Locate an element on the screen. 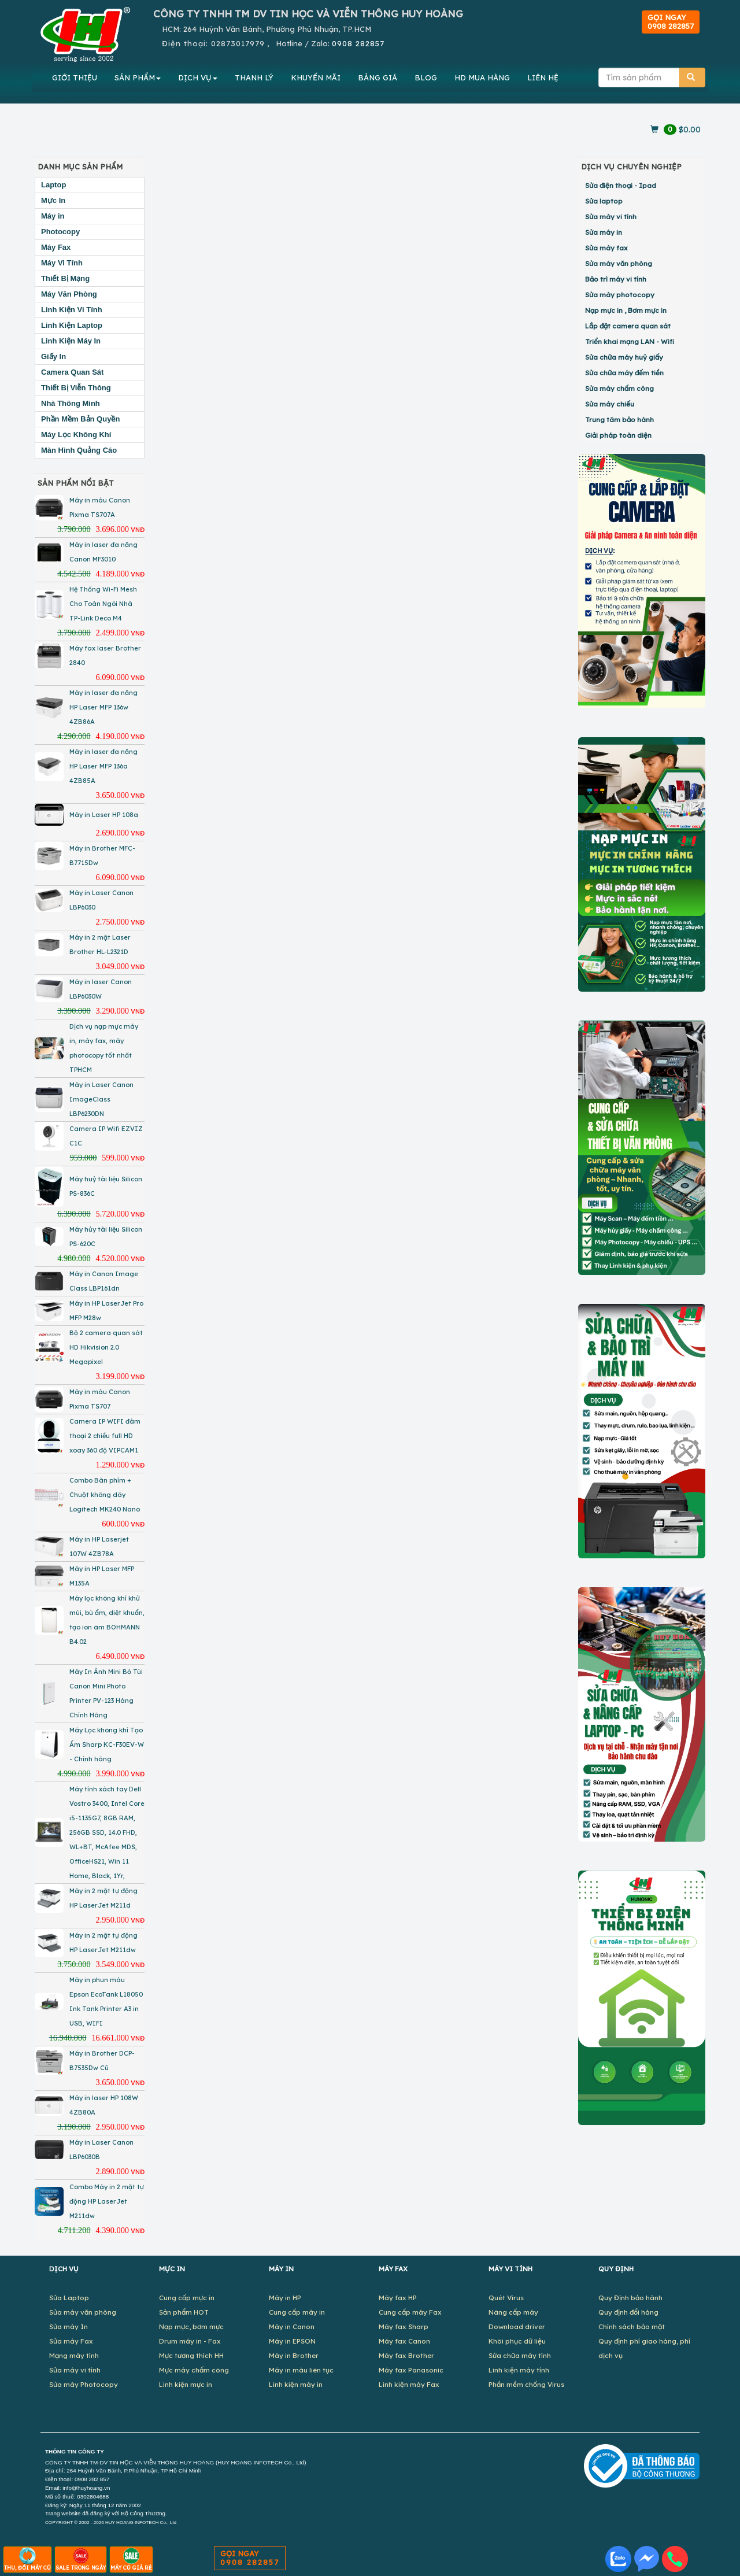  Bộ 2 camera quan sát HD Hikvision 2.0 Megapixel is located at coordinates (106, 1347).